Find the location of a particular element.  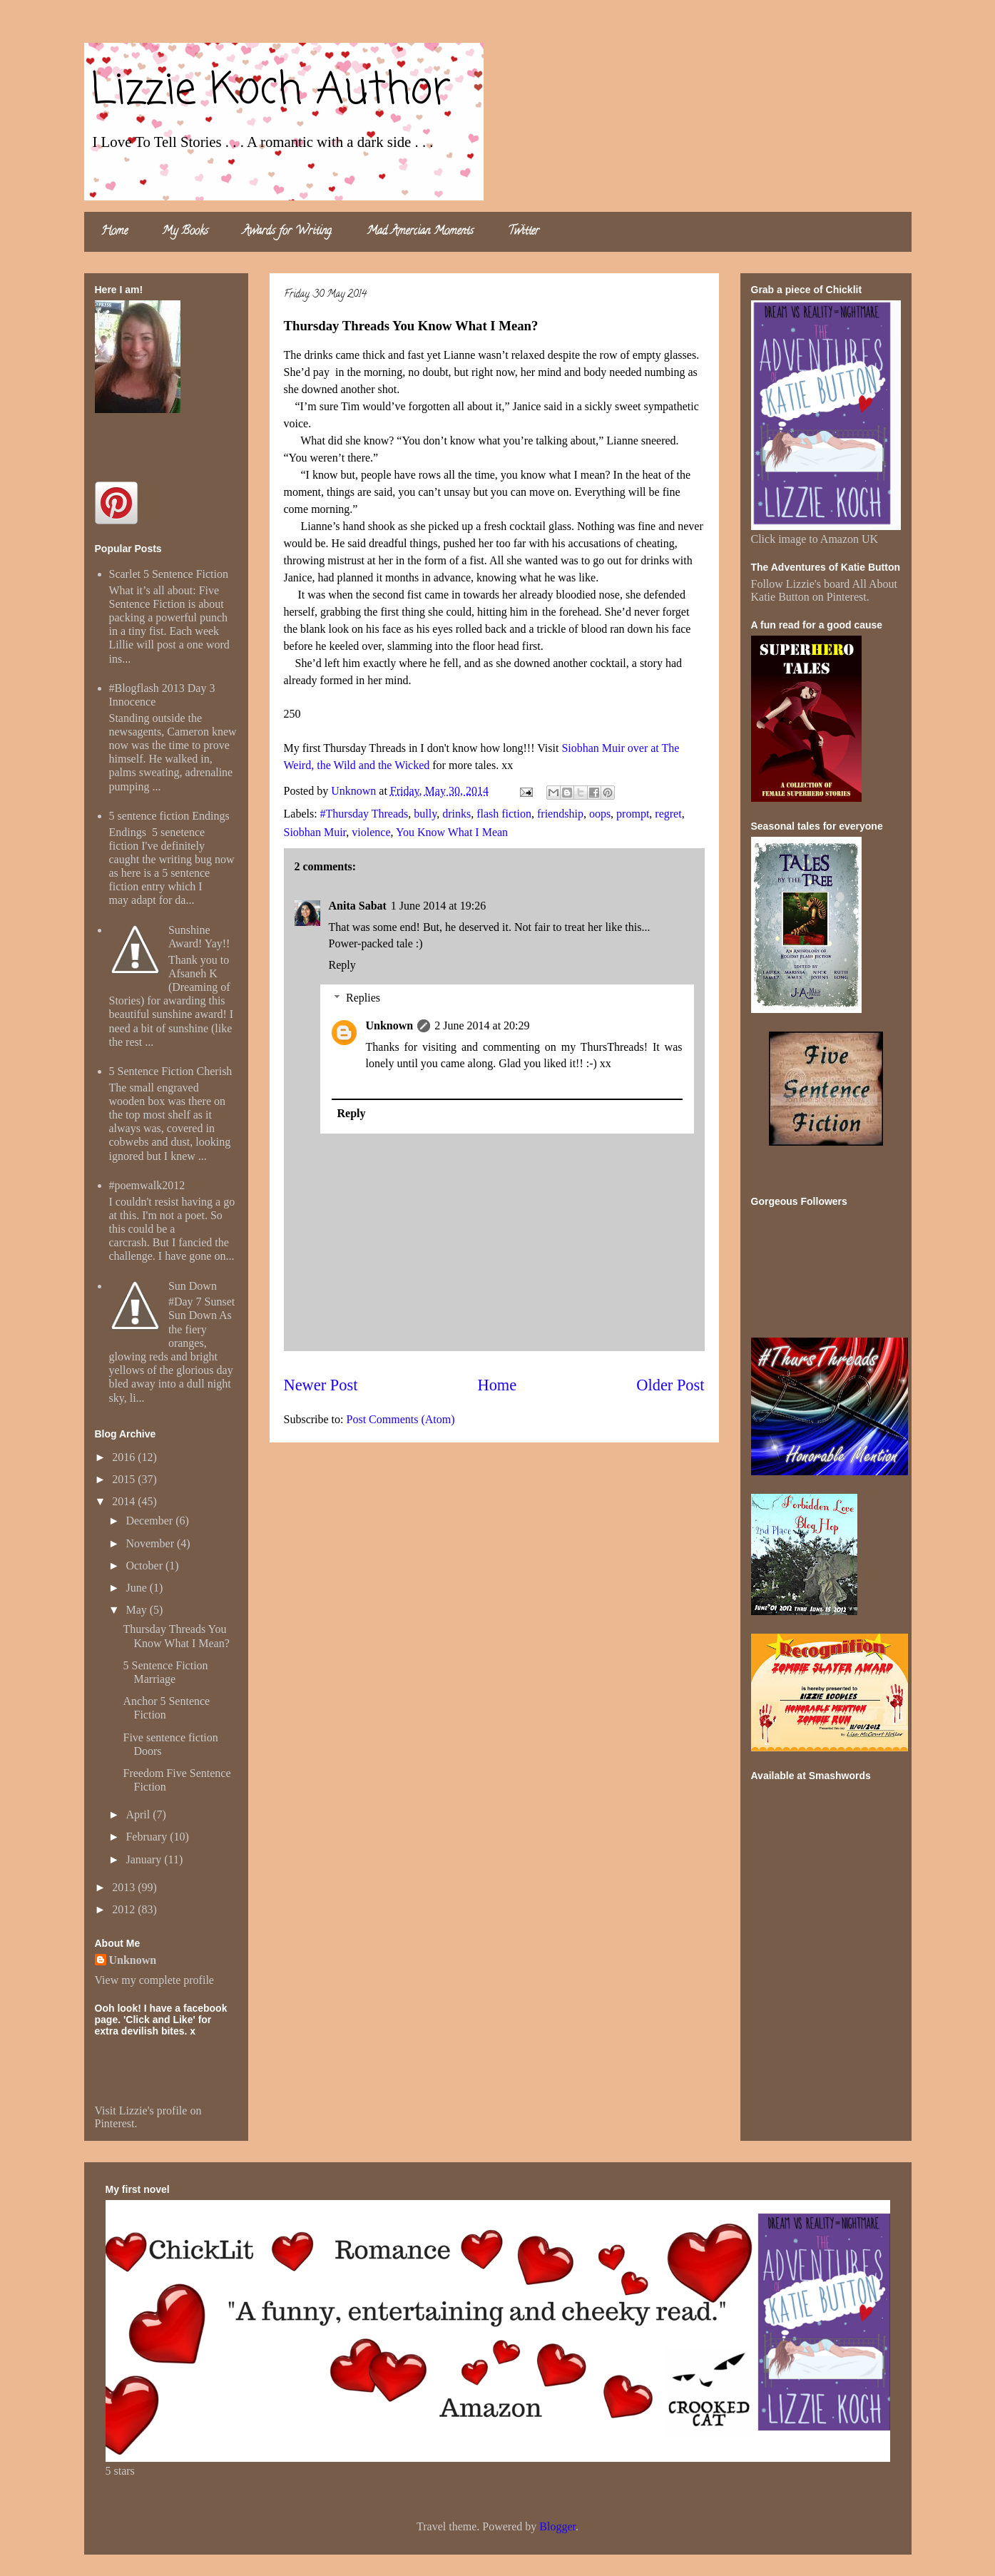

Lizzie Koch Author is located at coordinates (271, 90).